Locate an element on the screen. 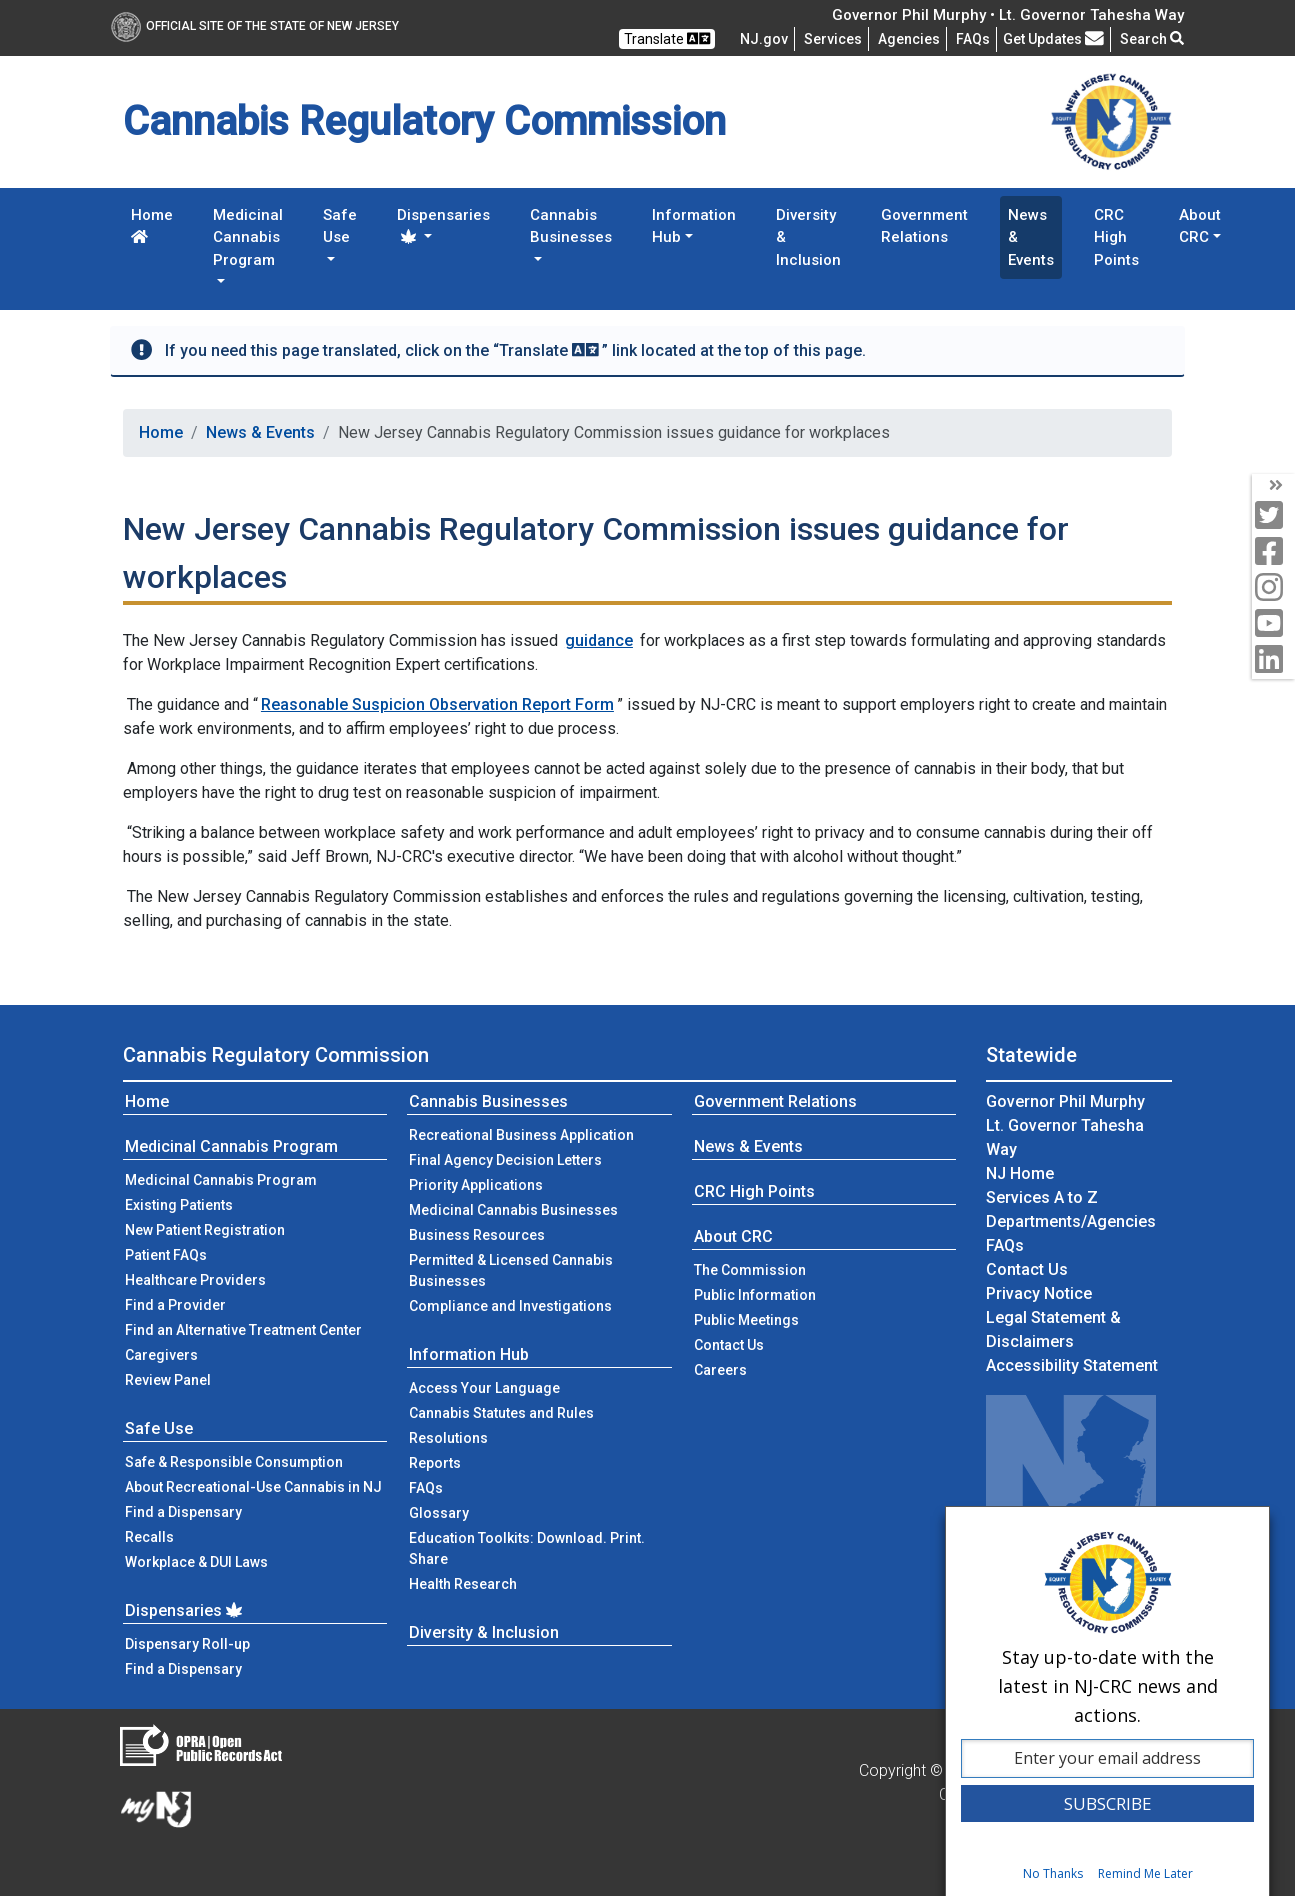  Governor Phil Murphy is located at coordinates (1065, 1101).